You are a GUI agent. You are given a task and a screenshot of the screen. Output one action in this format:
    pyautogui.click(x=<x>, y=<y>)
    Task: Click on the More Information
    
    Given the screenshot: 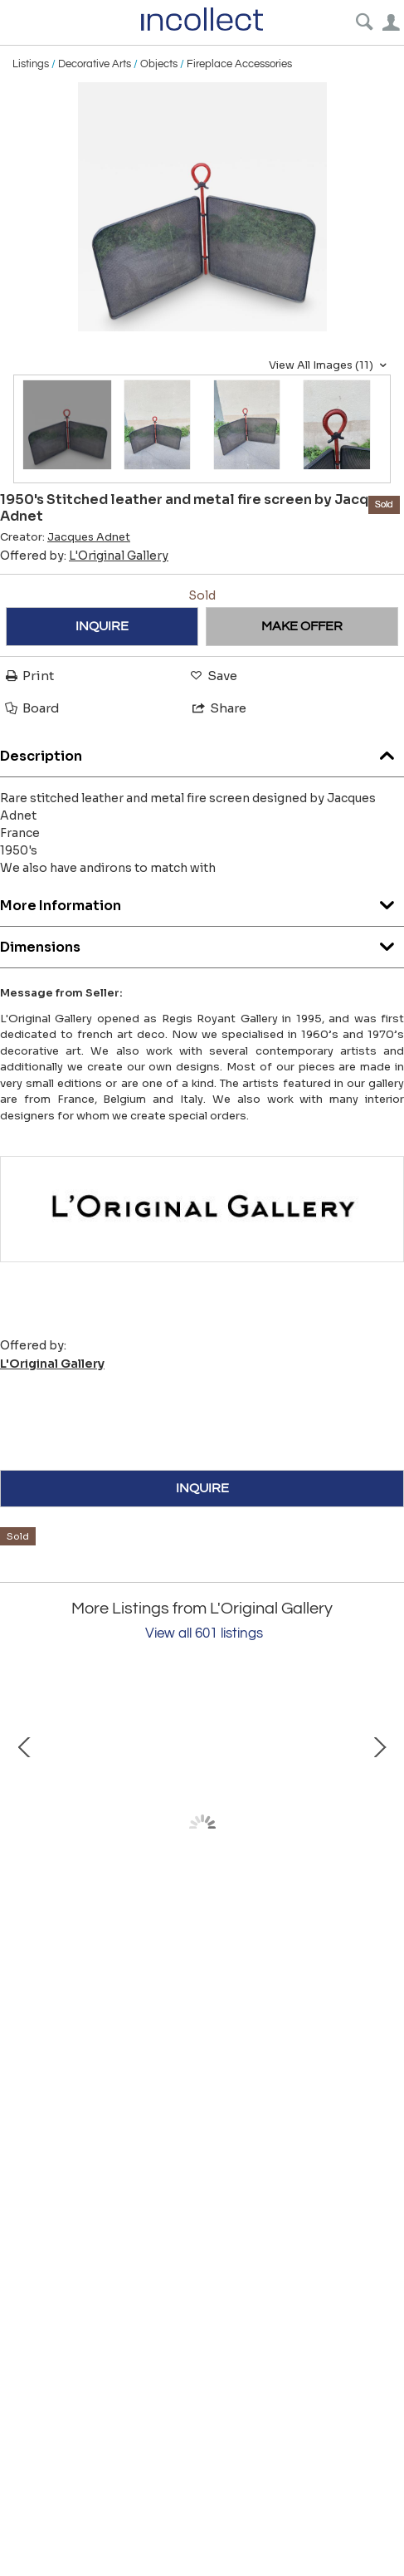 What is the action you would take?
    pyautogui.click(x=202, y=901)
    